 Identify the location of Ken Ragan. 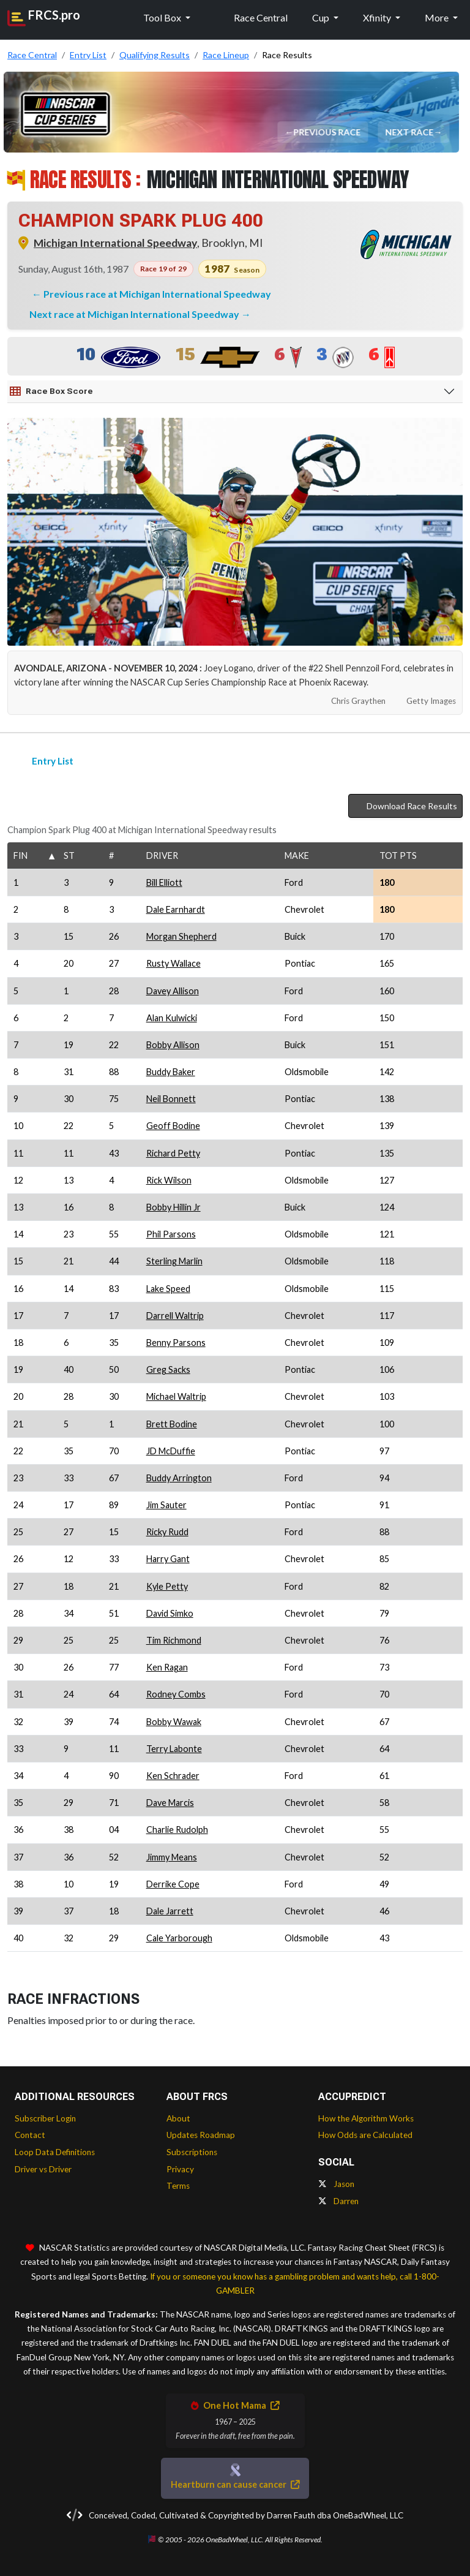
(167, 1667).